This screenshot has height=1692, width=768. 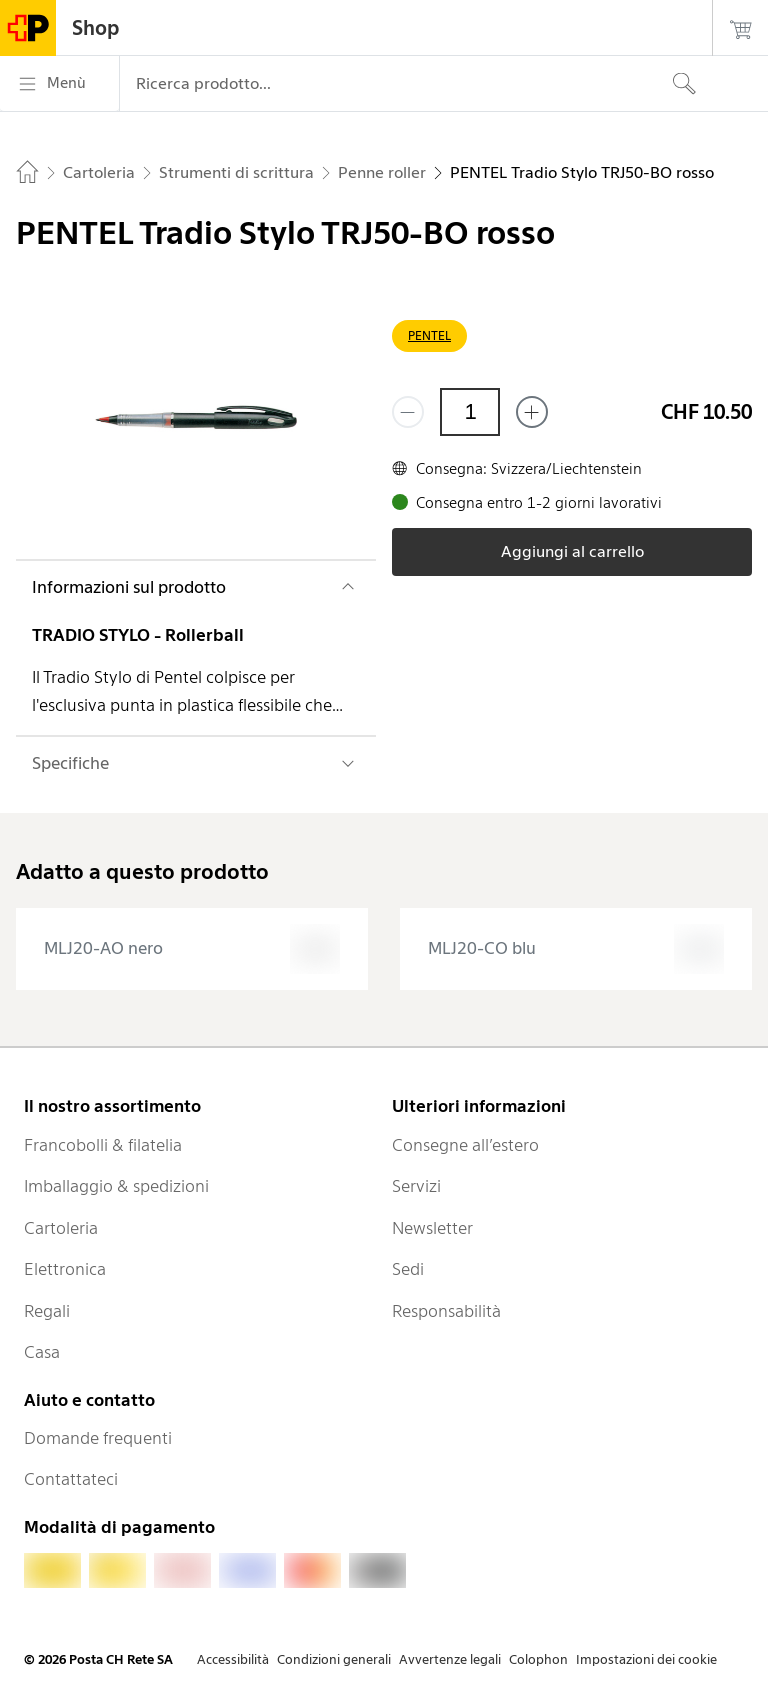 I want to click on Sedi, so click(x=408, y=1269).